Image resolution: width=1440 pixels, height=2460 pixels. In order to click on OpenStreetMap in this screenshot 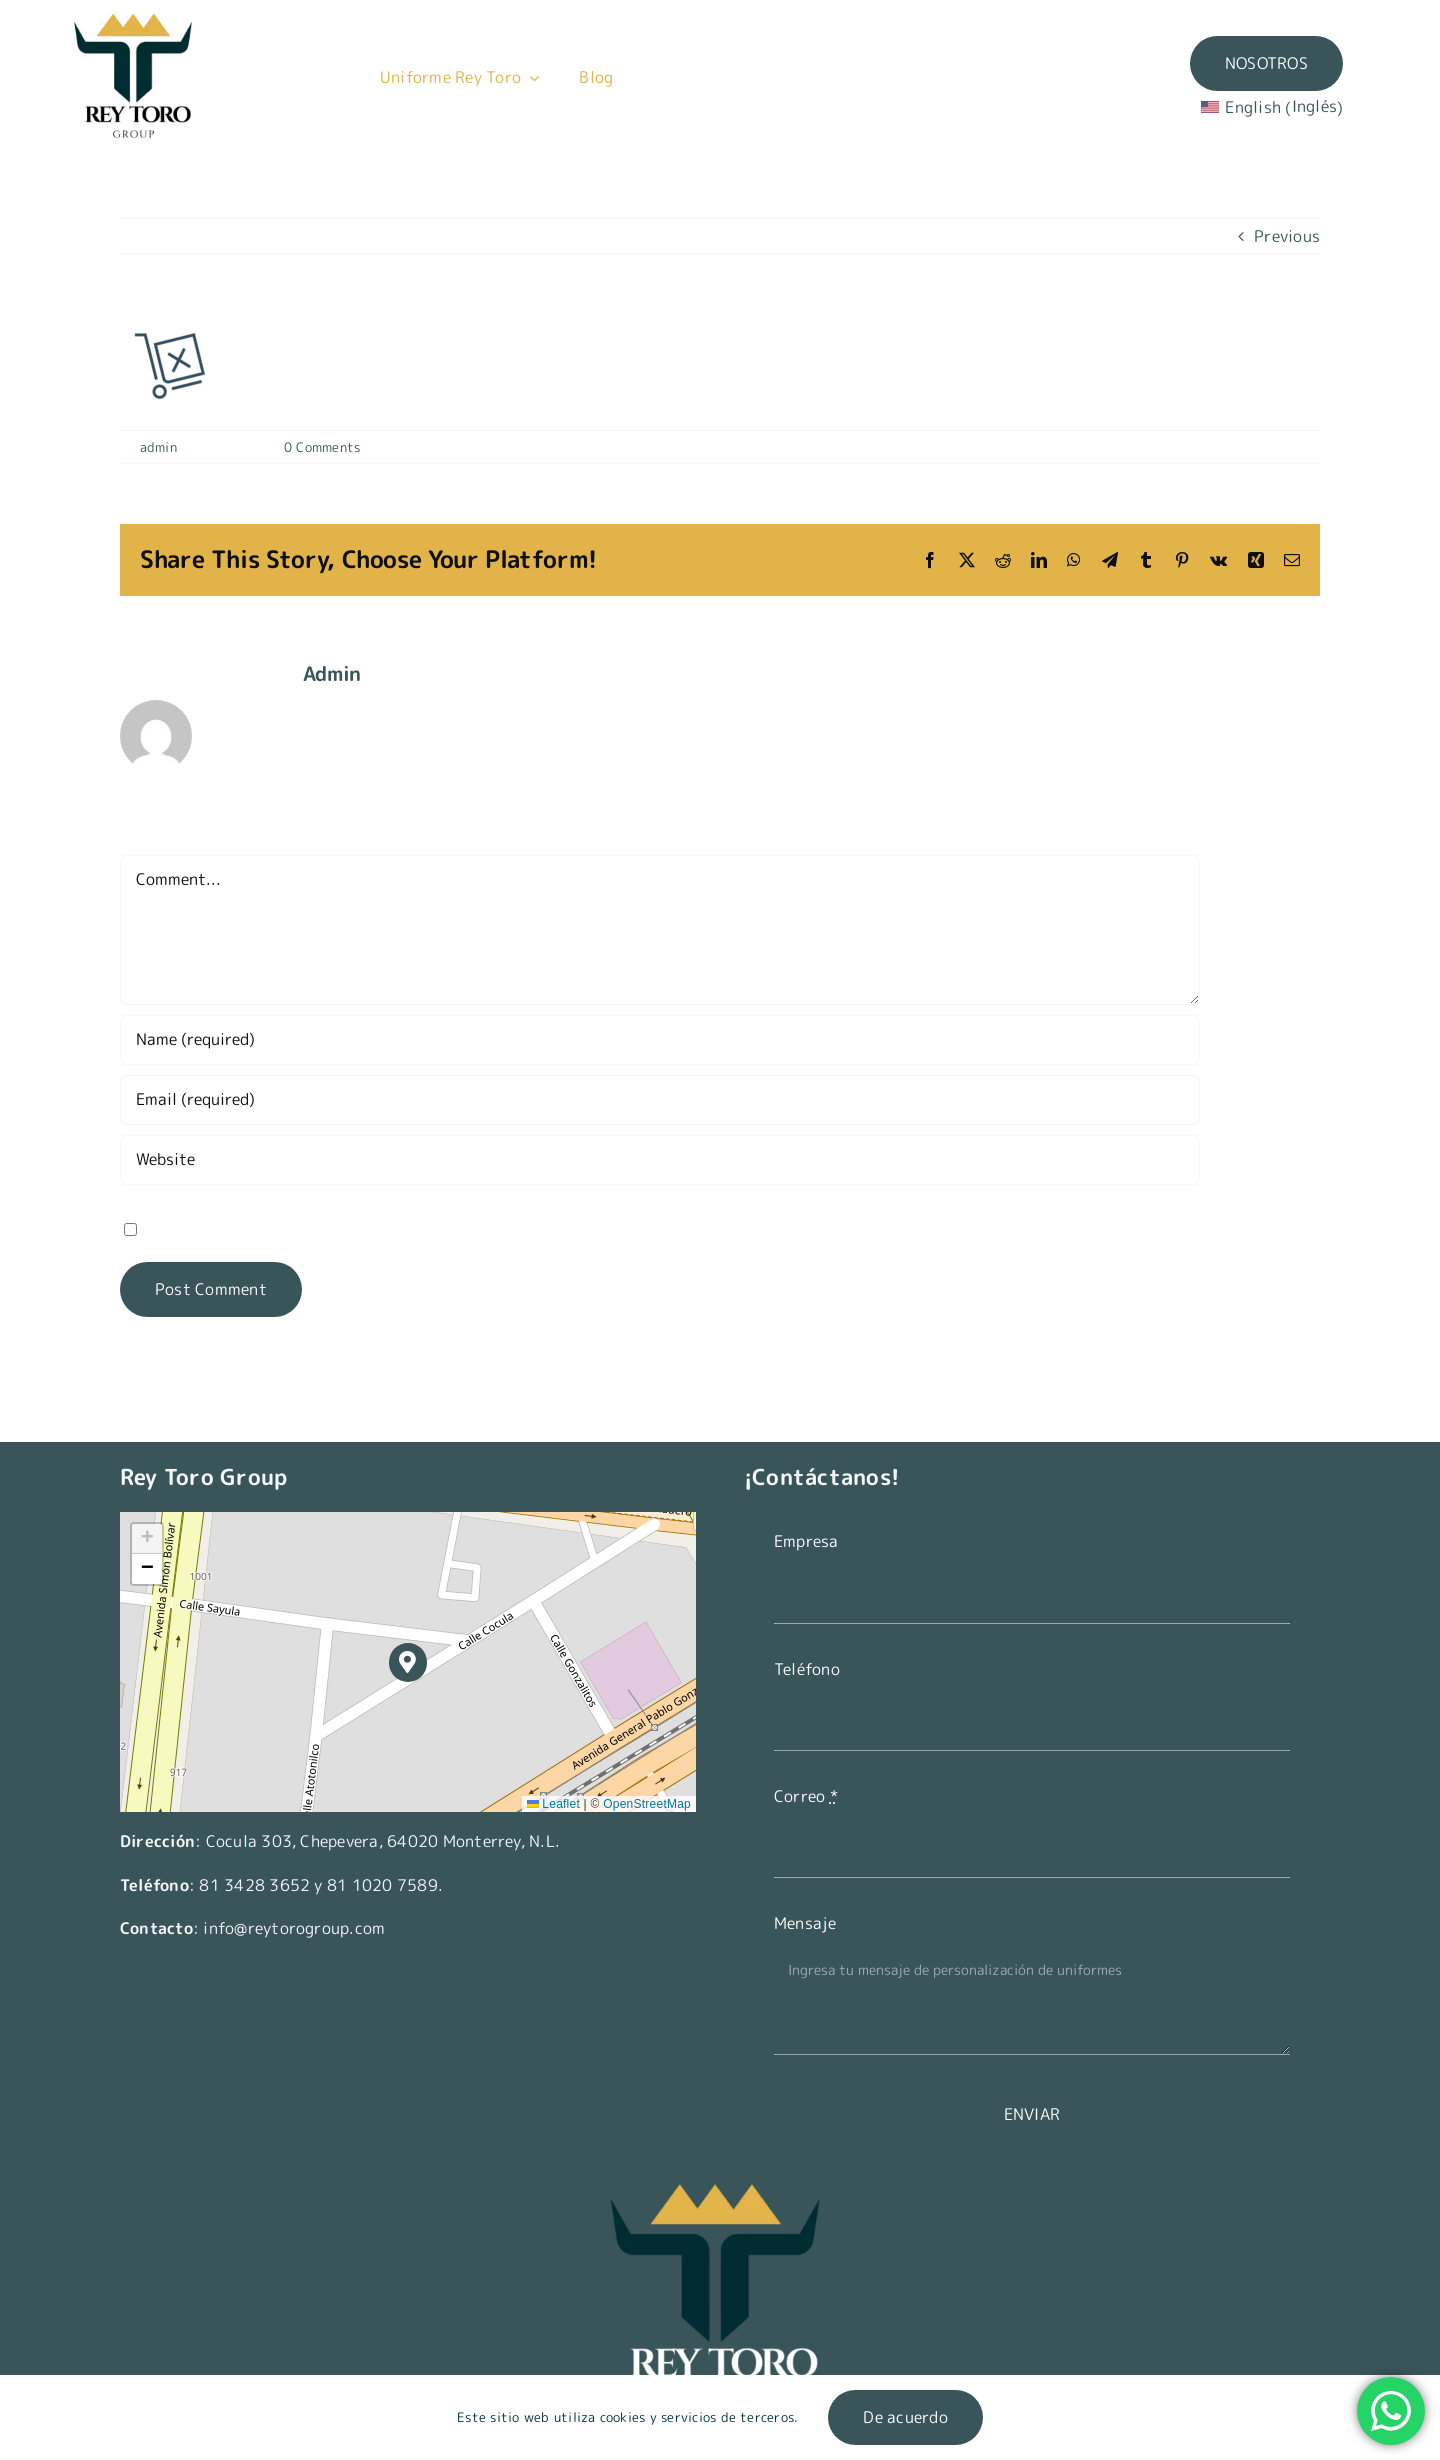, I will do `click(647, 1804)`.